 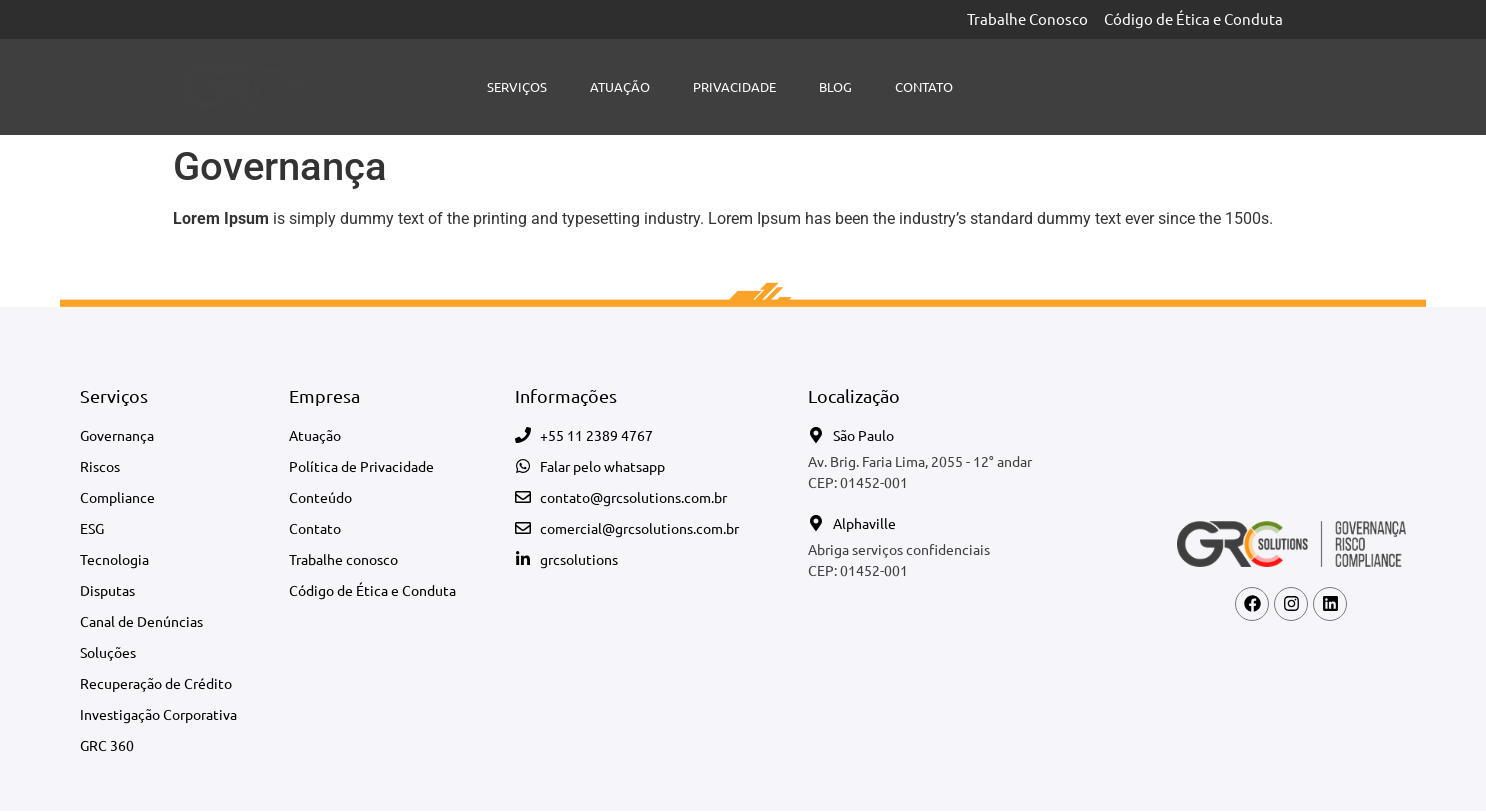 I want to click on Contato, so click(x=924, y=86).